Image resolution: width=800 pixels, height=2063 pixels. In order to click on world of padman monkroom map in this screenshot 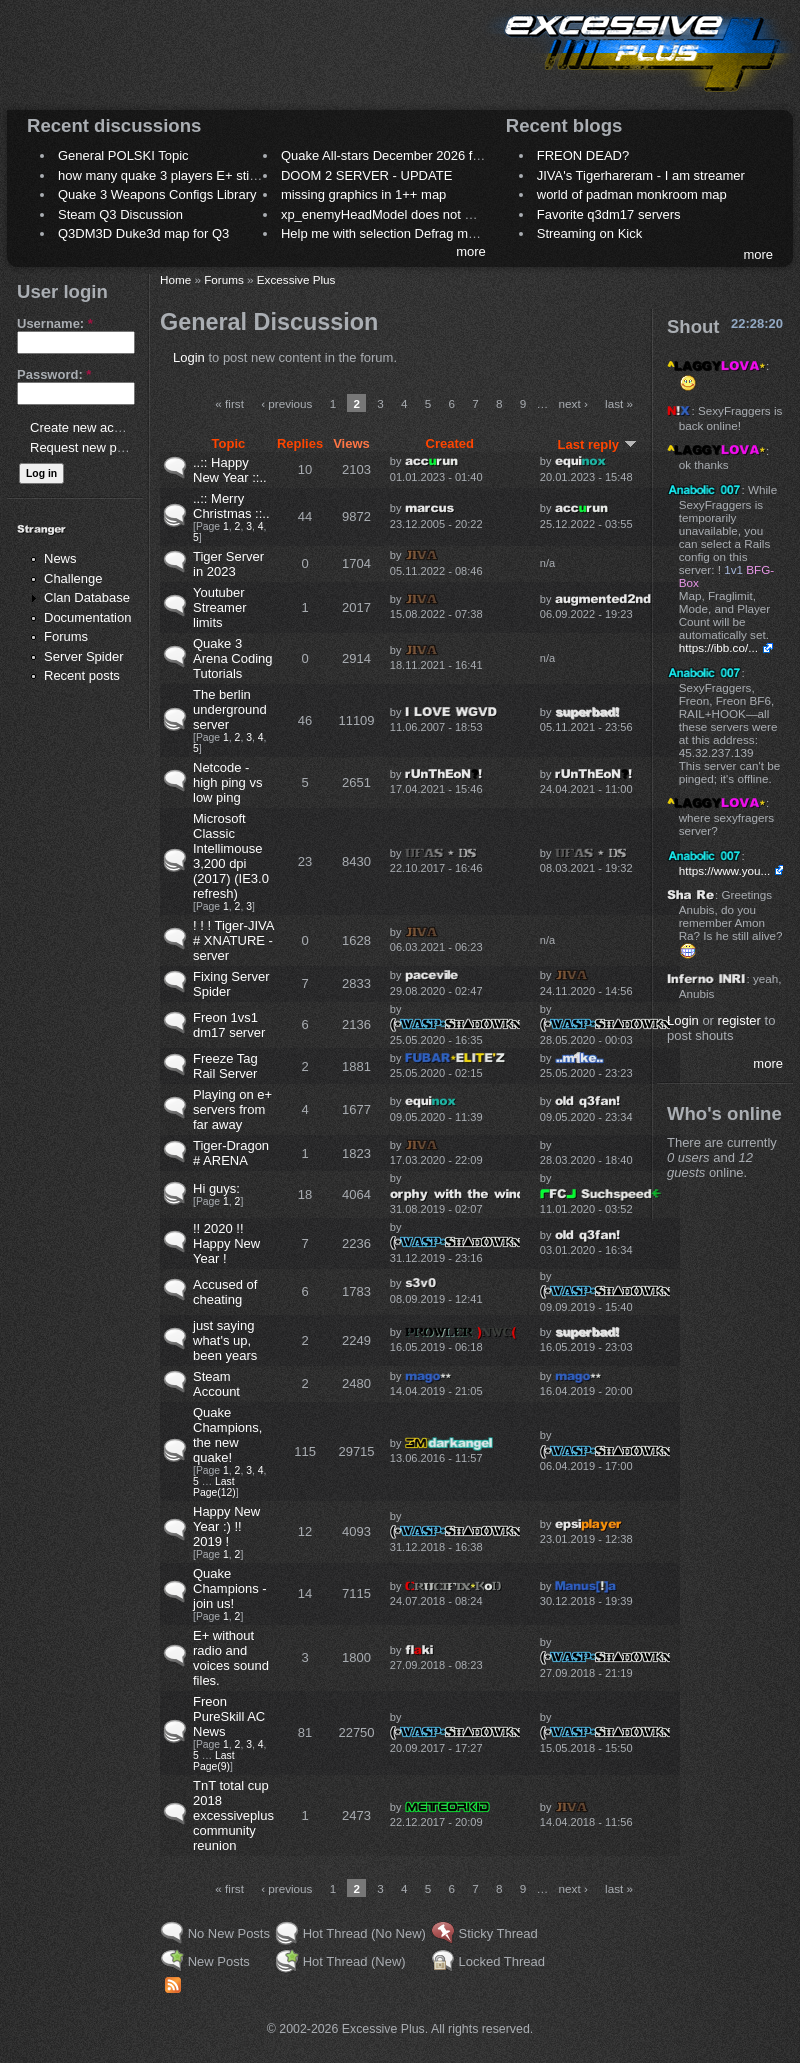, I will do `click(632, 194)`.